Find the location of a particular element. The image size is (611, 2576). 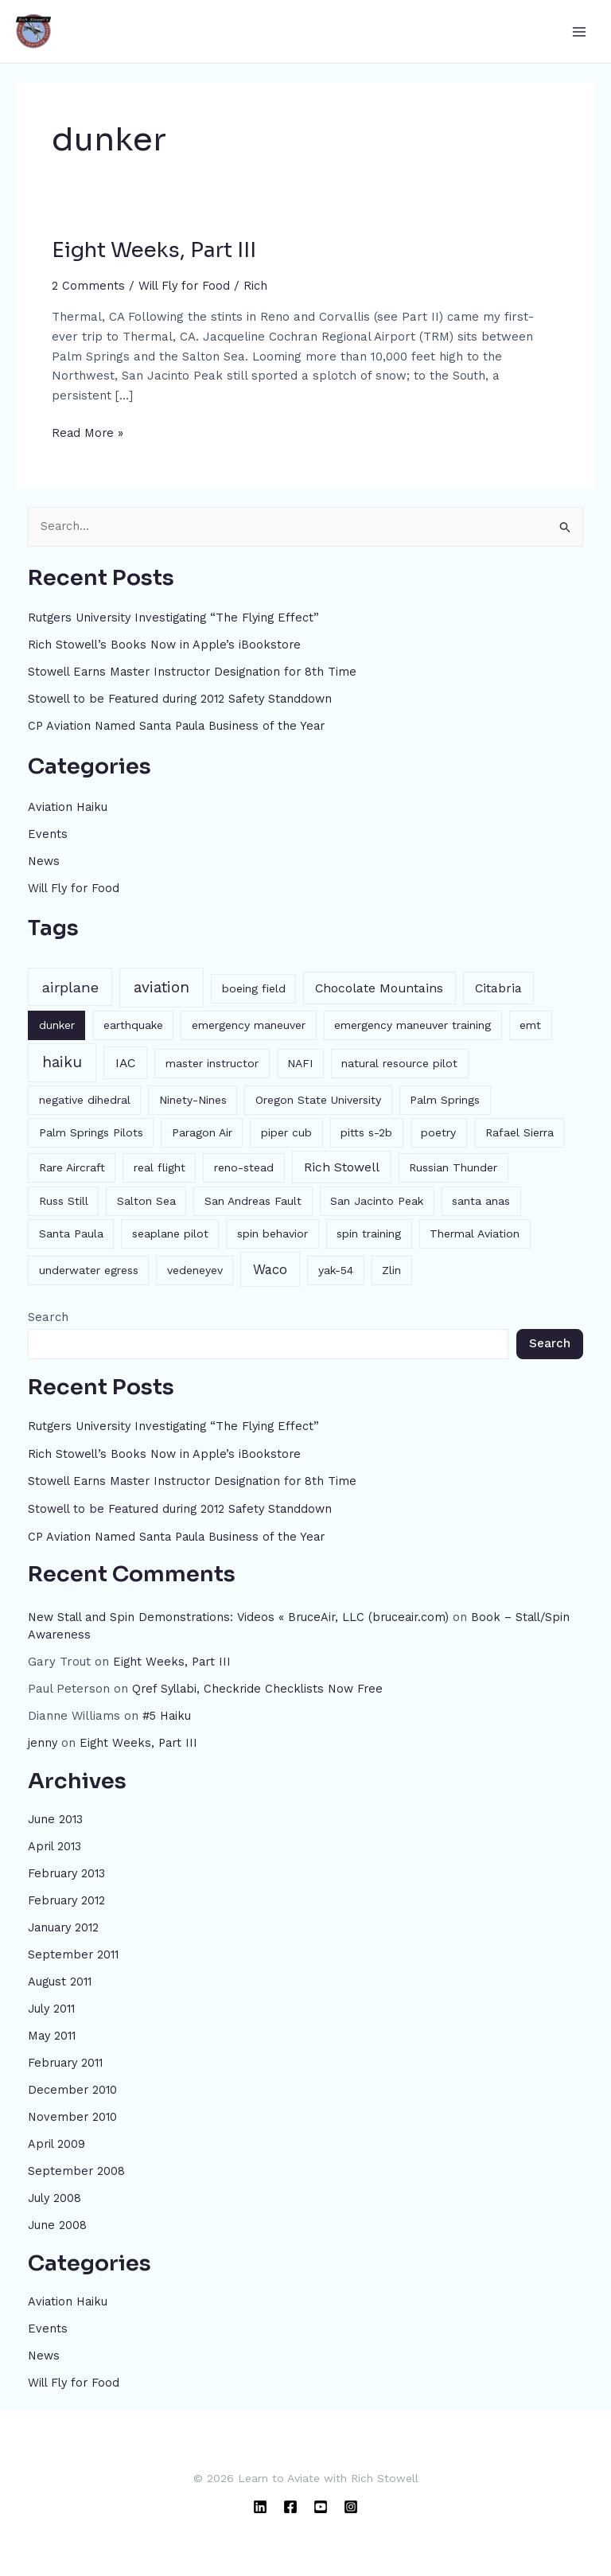

Read More » is located at coordinates (88, 431).